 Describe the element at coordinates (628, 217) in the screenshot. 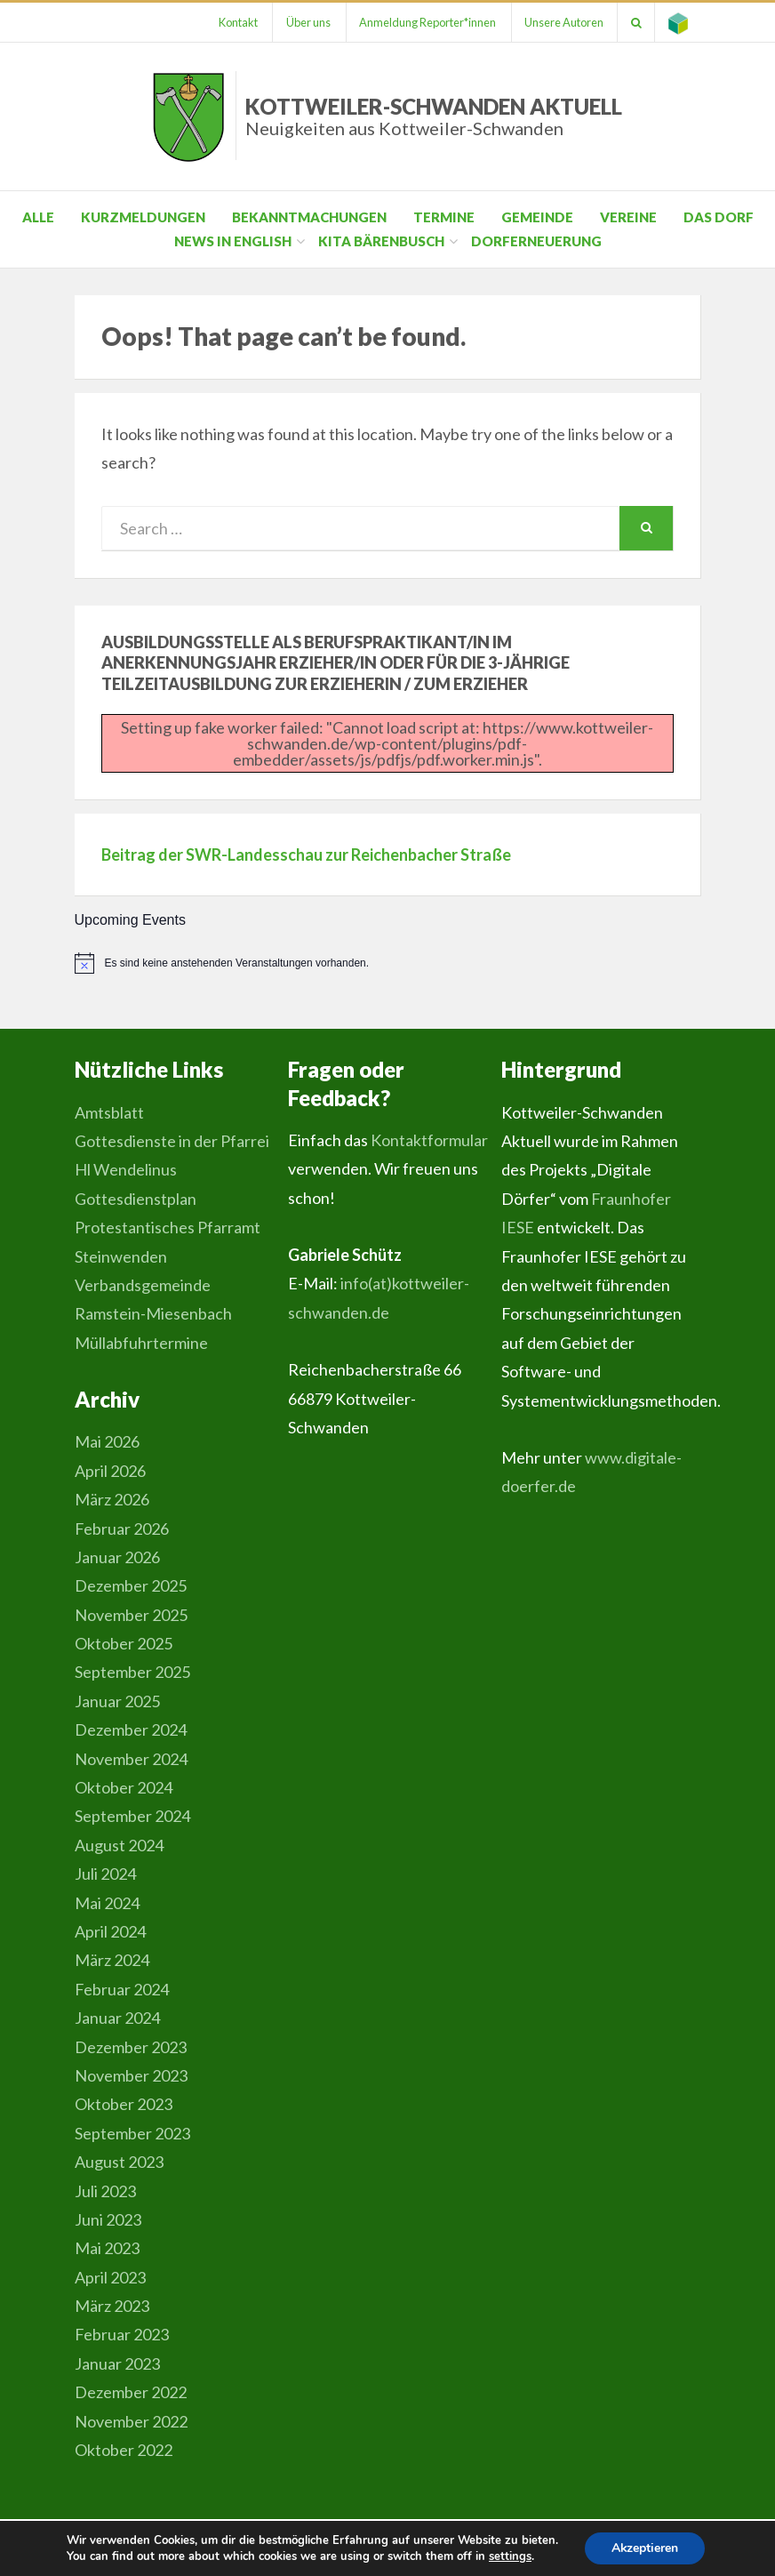

I see `Vereine` at that location.